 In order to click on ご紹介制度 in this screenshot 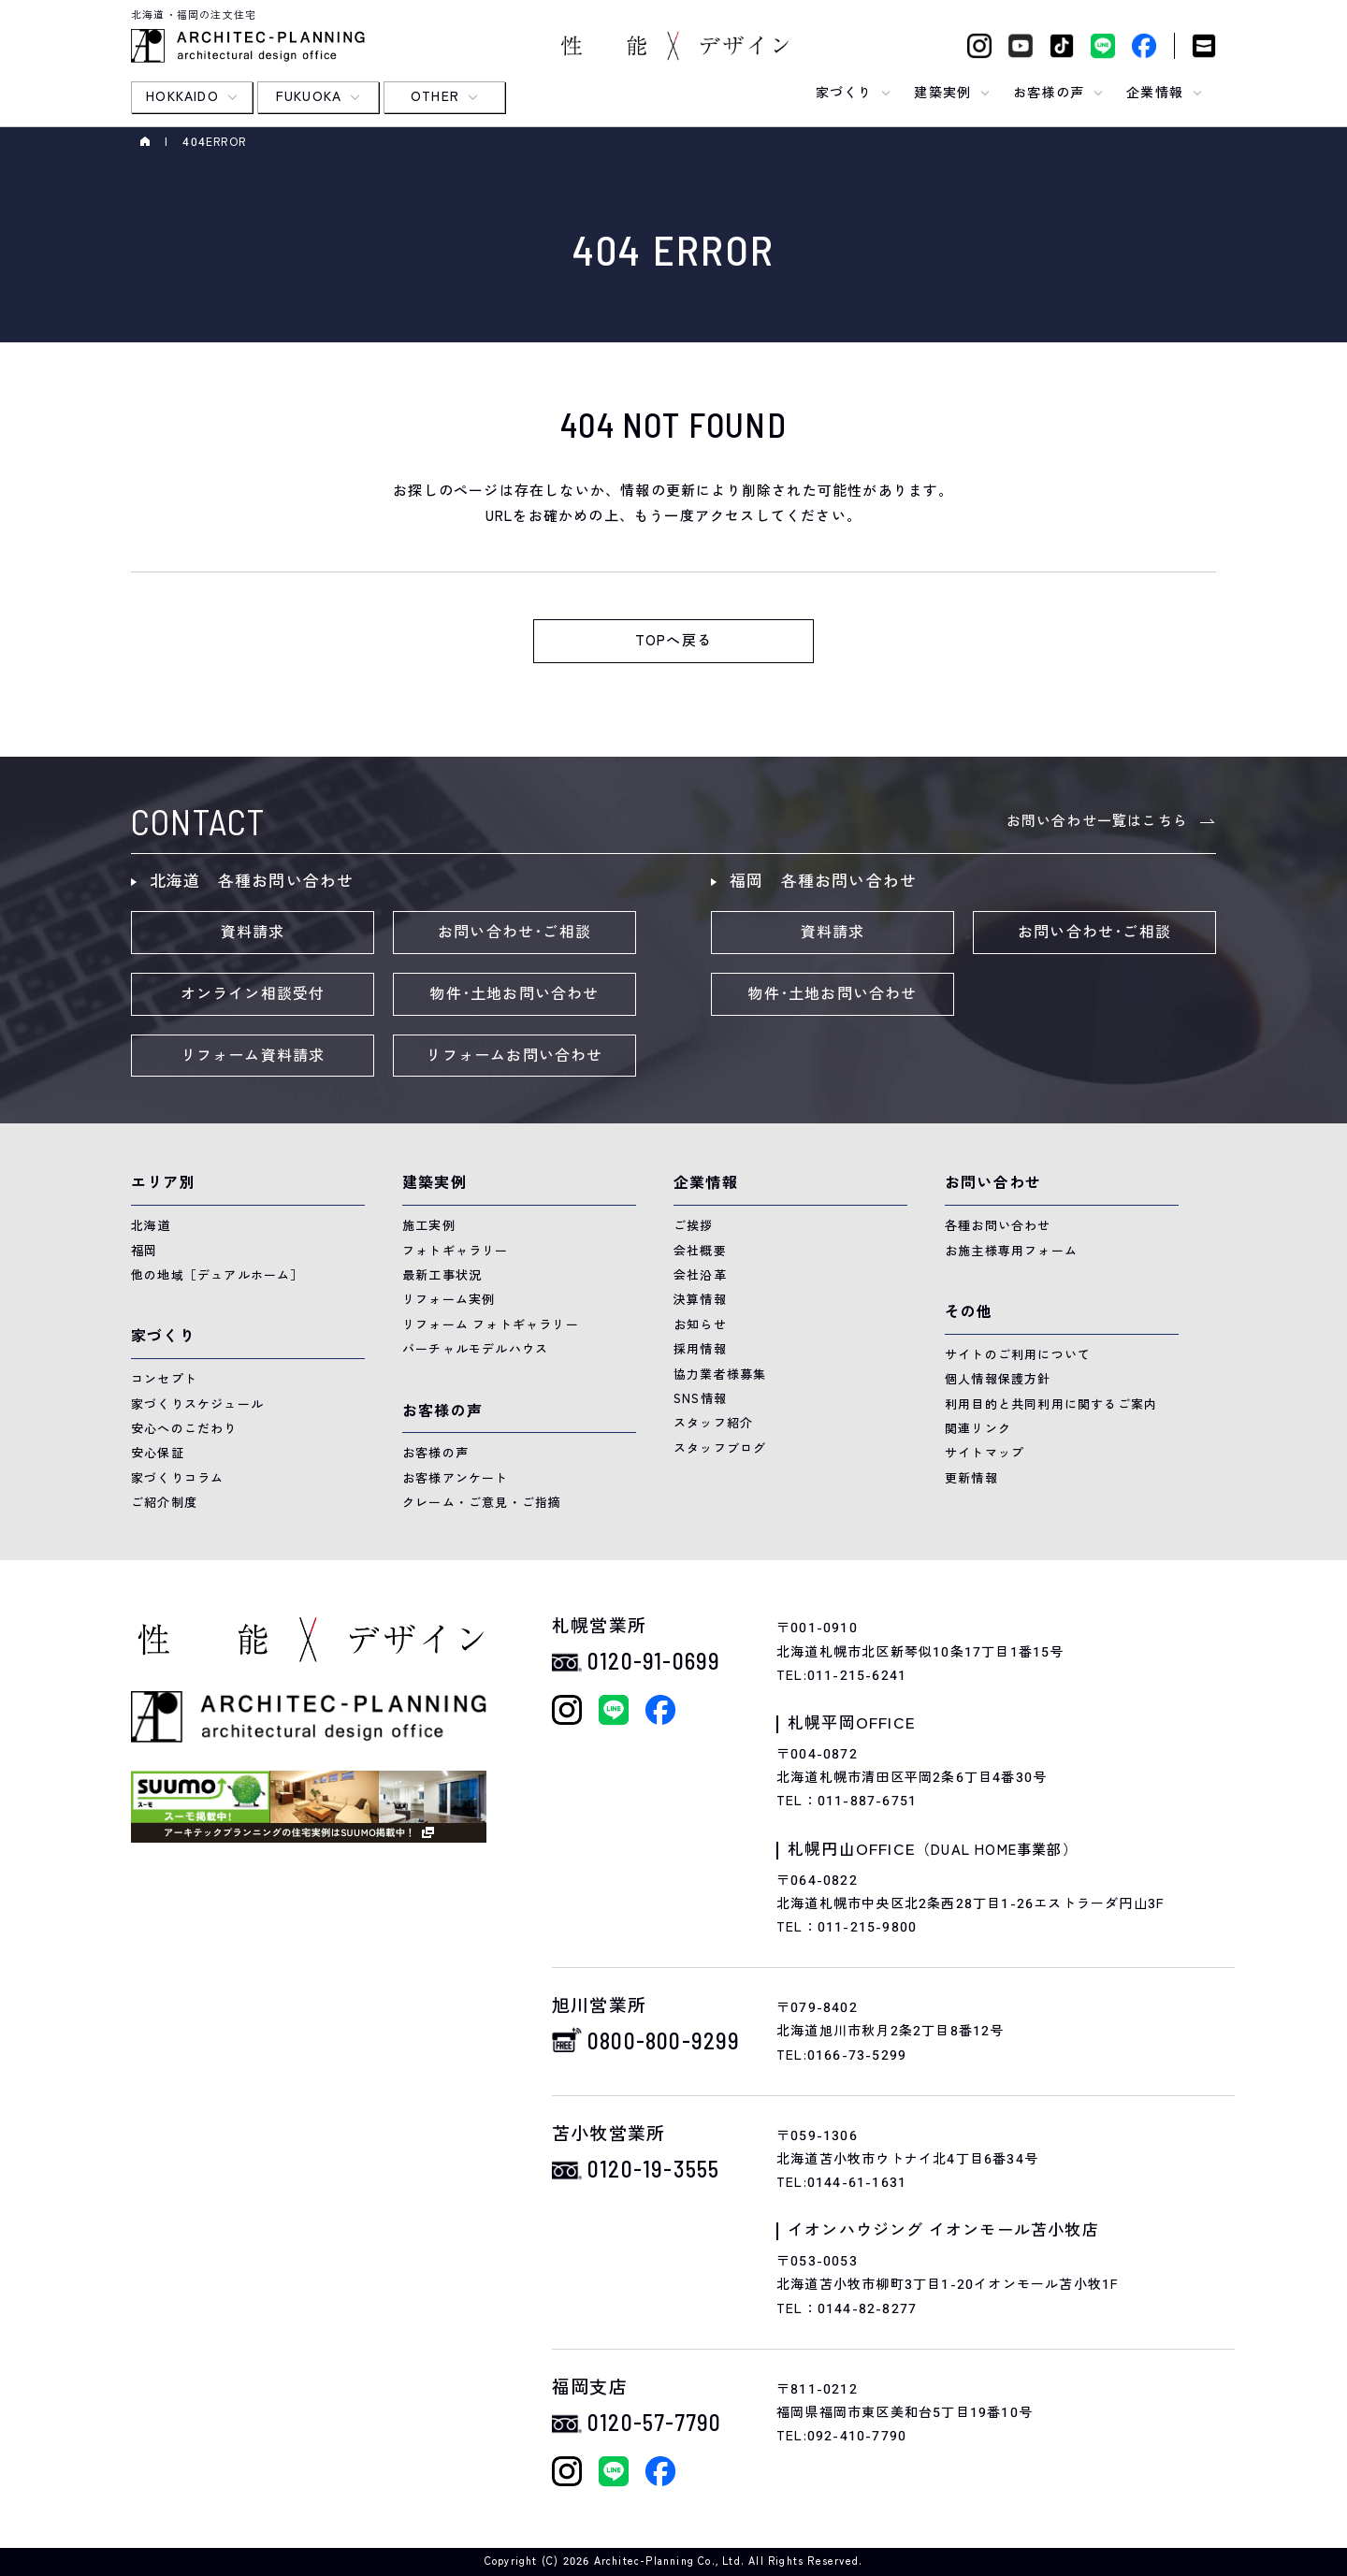, I will do `click(164, 1503)`.